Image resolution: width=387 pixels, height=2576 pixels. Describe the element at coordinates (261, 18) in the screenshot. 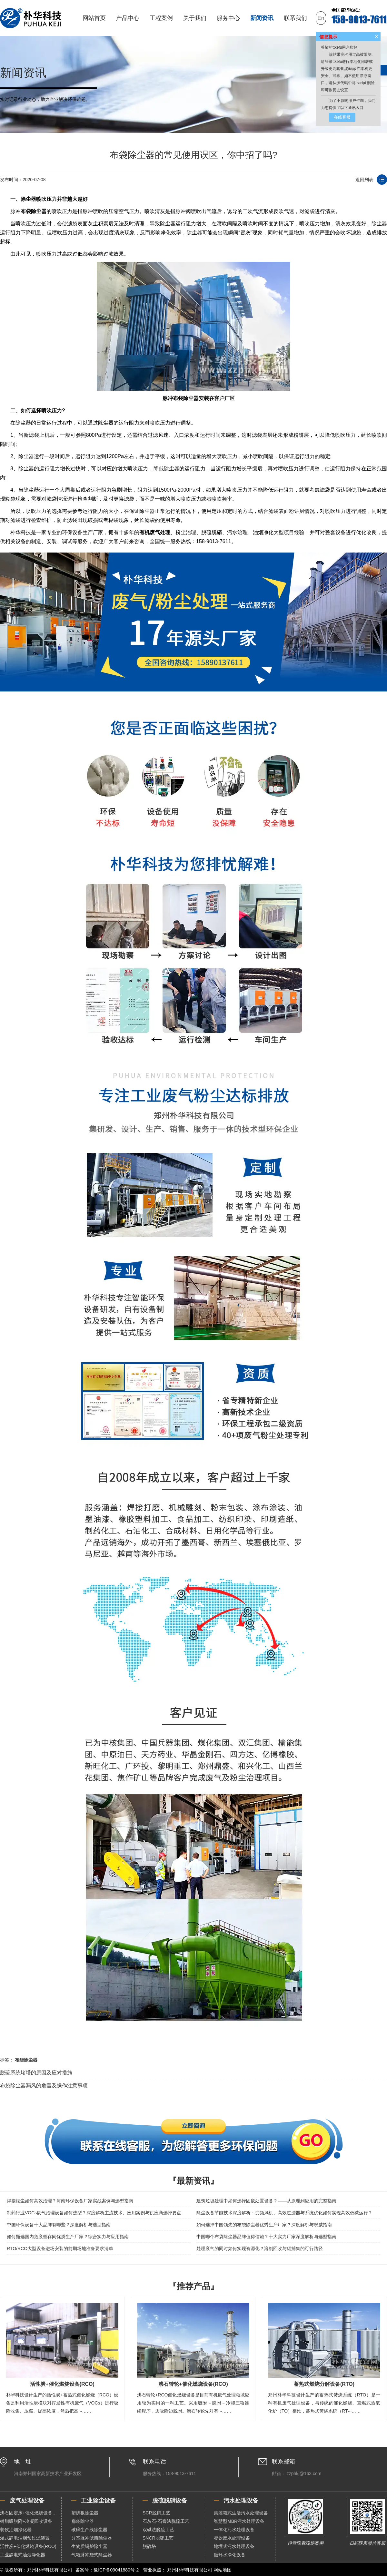

I see `新闻资讯` at that location.